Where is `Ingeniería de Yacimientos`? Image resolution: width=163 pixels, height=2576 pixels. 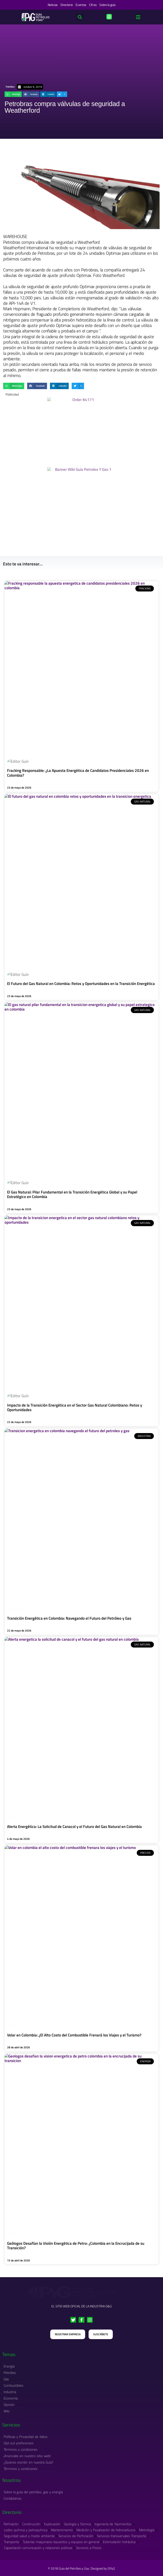 Ingeniería de Yacimientos is located at coordinates (113, 2512).